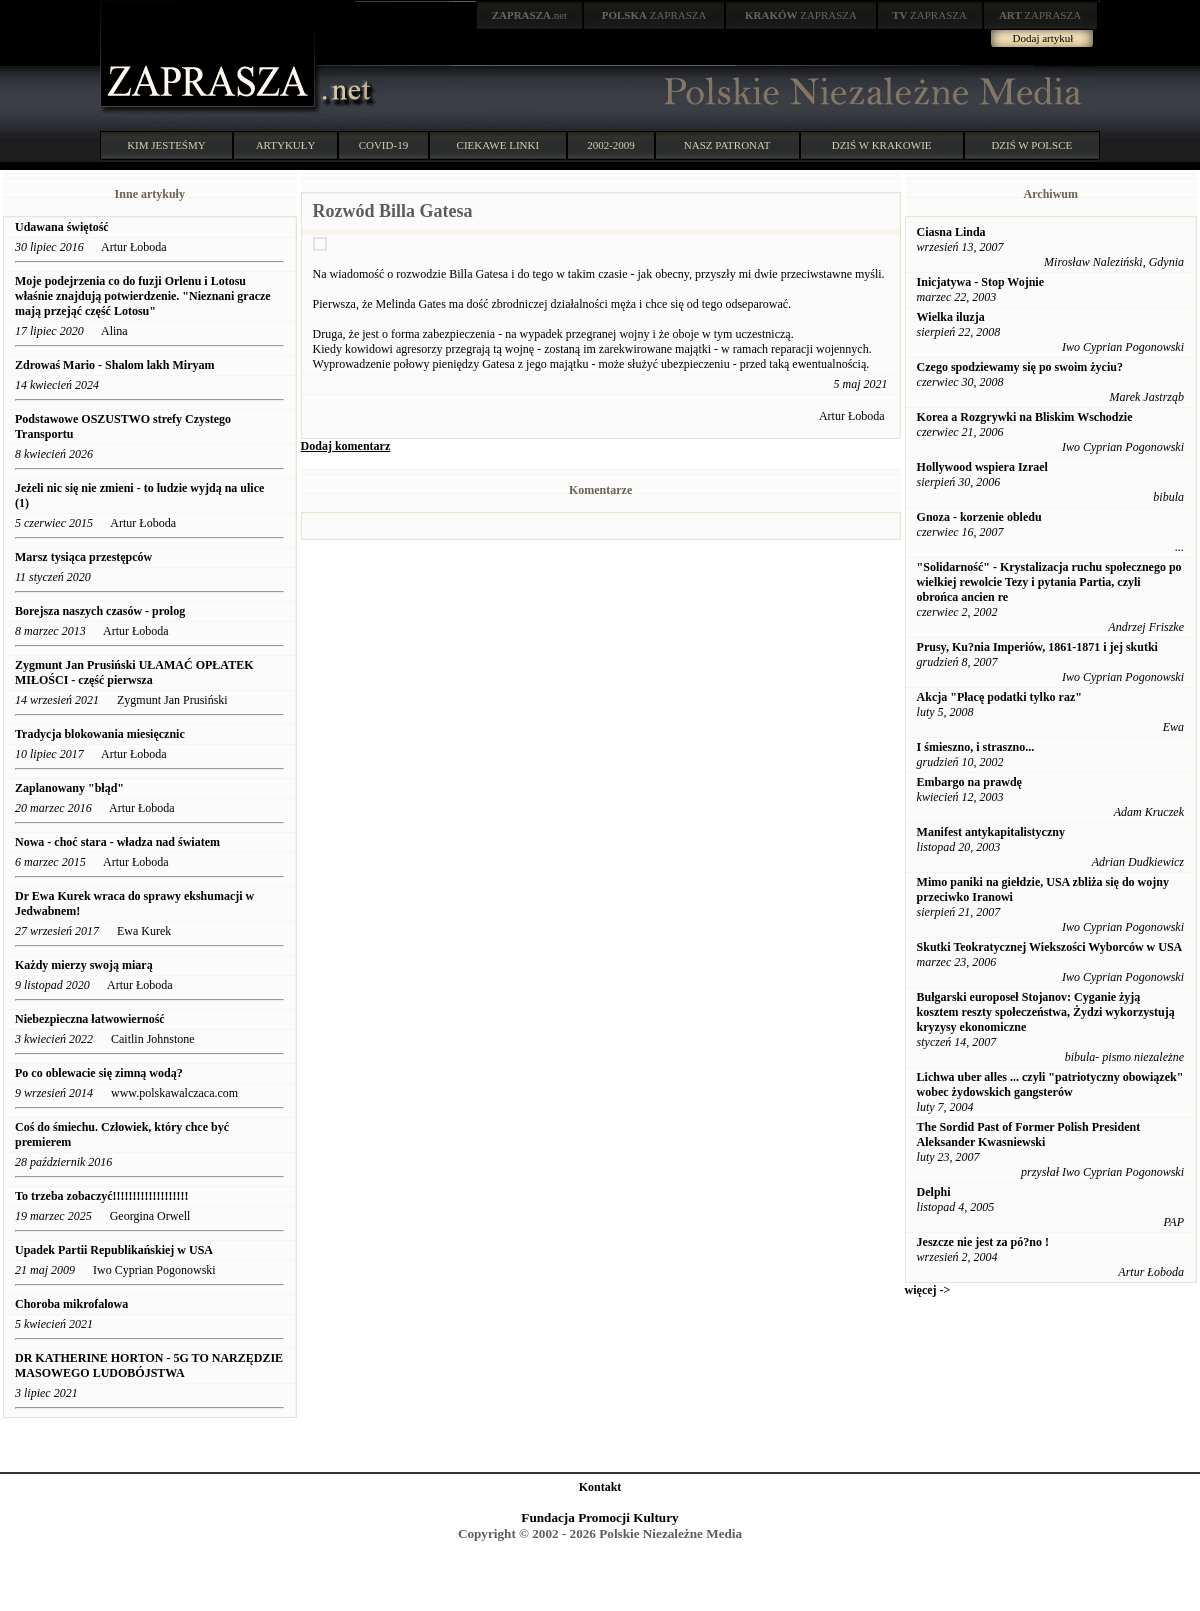 This screenshot has width=1200, height=1611. What do you see at coordinates (134, 672) in the screenshot?
I see `Zygmunt Jan Prusiński UŁAMAĆ OPŁATEK MIŁOŚCI - część pierwsza` at bounding box center [134, 672].